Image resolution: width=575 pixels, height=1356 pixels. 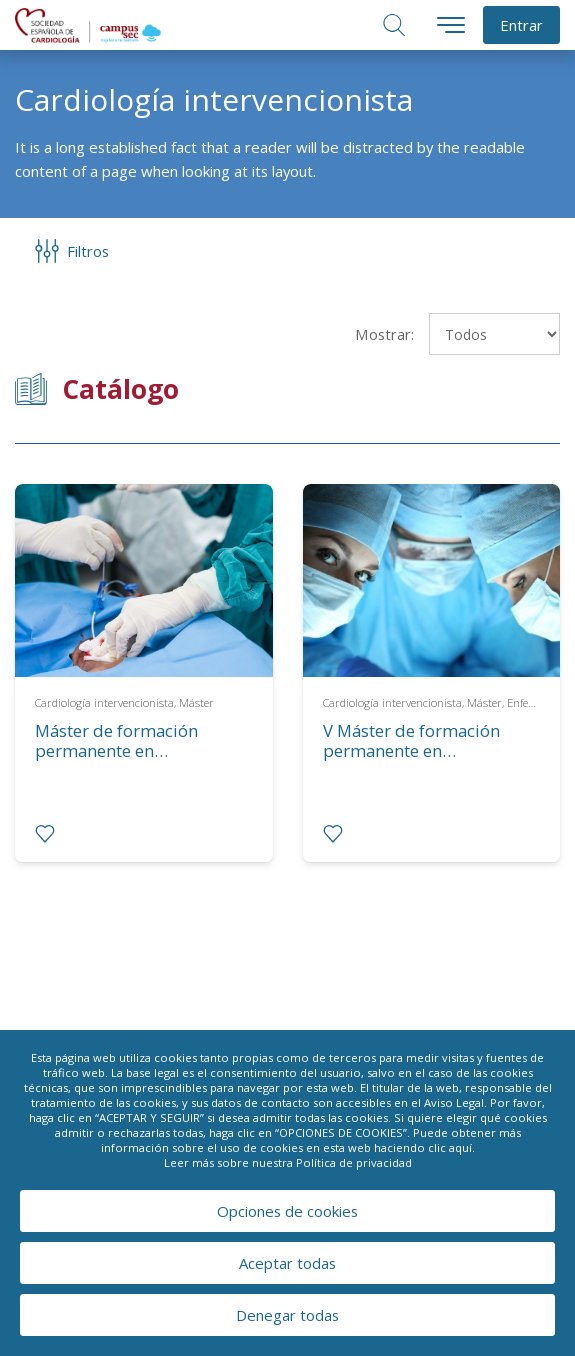 What do you see at coordinates (460, 1147) in the screenshot?
I see `aquí` at bounding box center [460, 1147].